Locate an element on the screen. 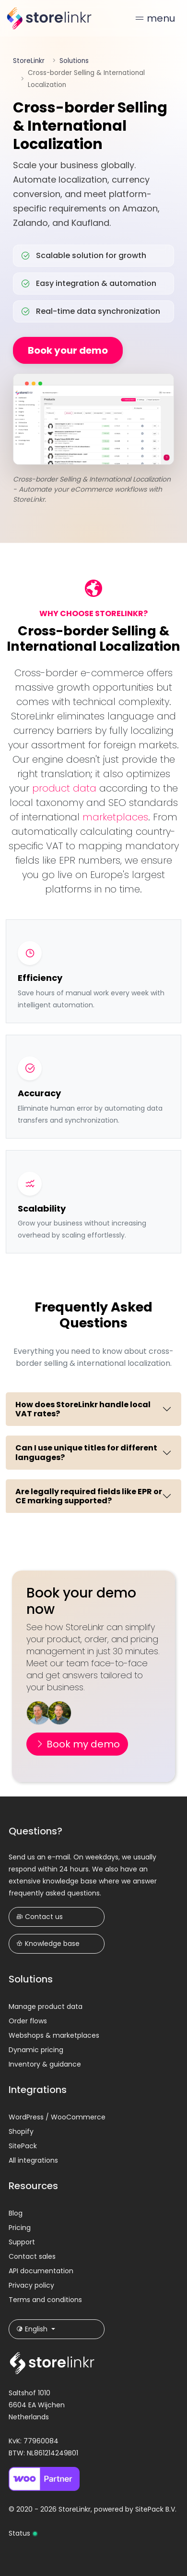 Image resolution: width=187 pixels, height=2576 pixels. Are legally required fields like EPR or CE marking supported? is located at coordinates (88, 1496).